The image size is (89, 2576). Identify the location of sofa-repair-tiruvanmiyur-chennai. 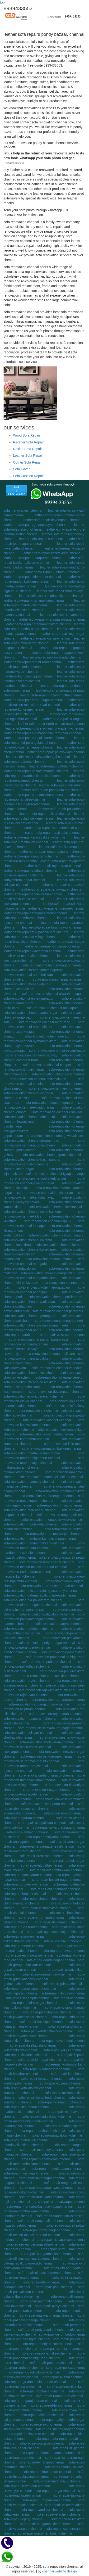
(57, 2481).